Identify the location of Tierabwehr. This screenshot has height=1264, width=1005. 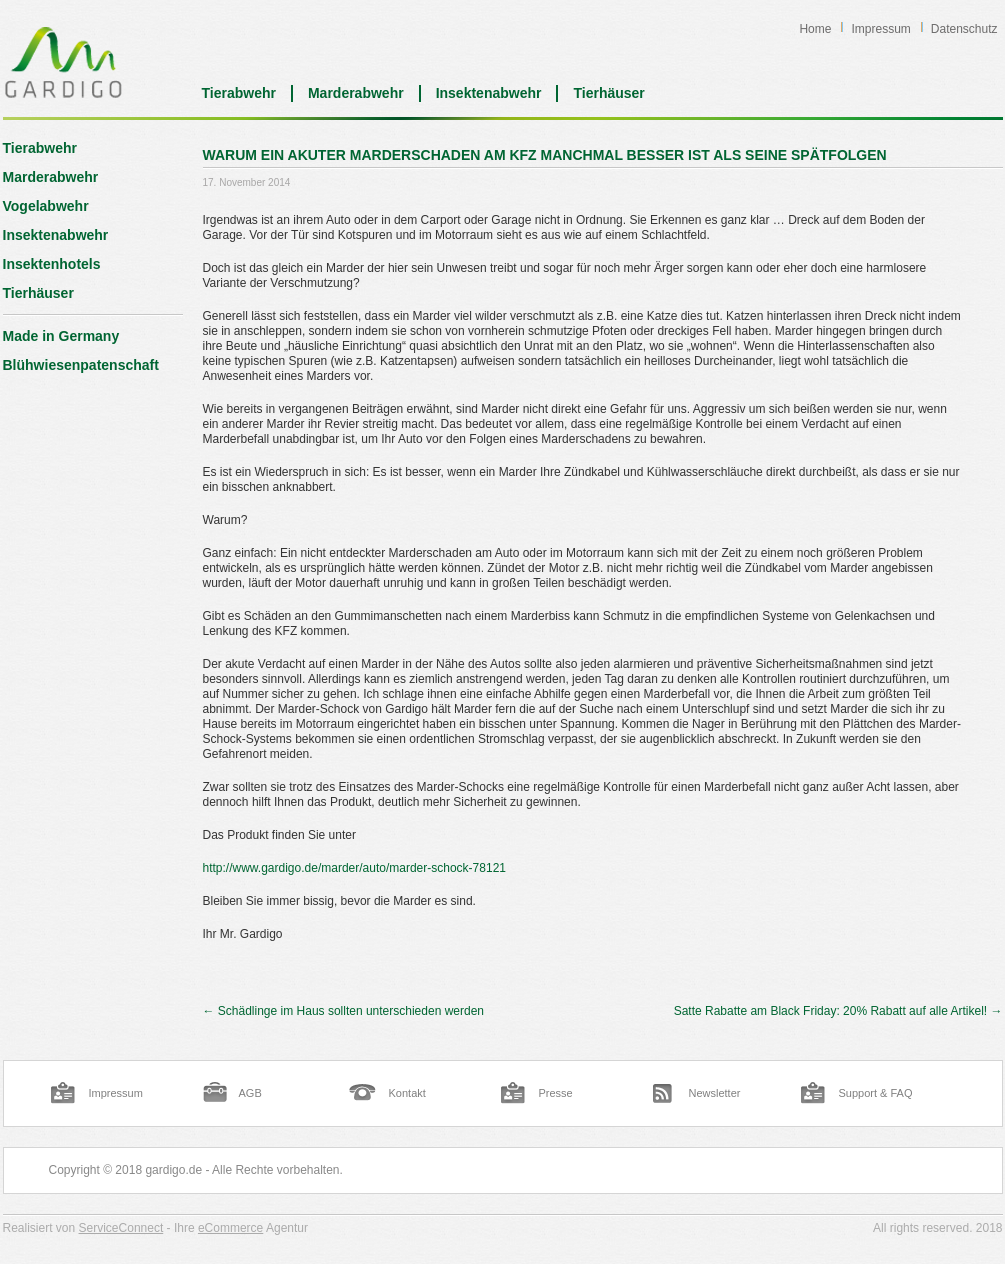
(239, 93).